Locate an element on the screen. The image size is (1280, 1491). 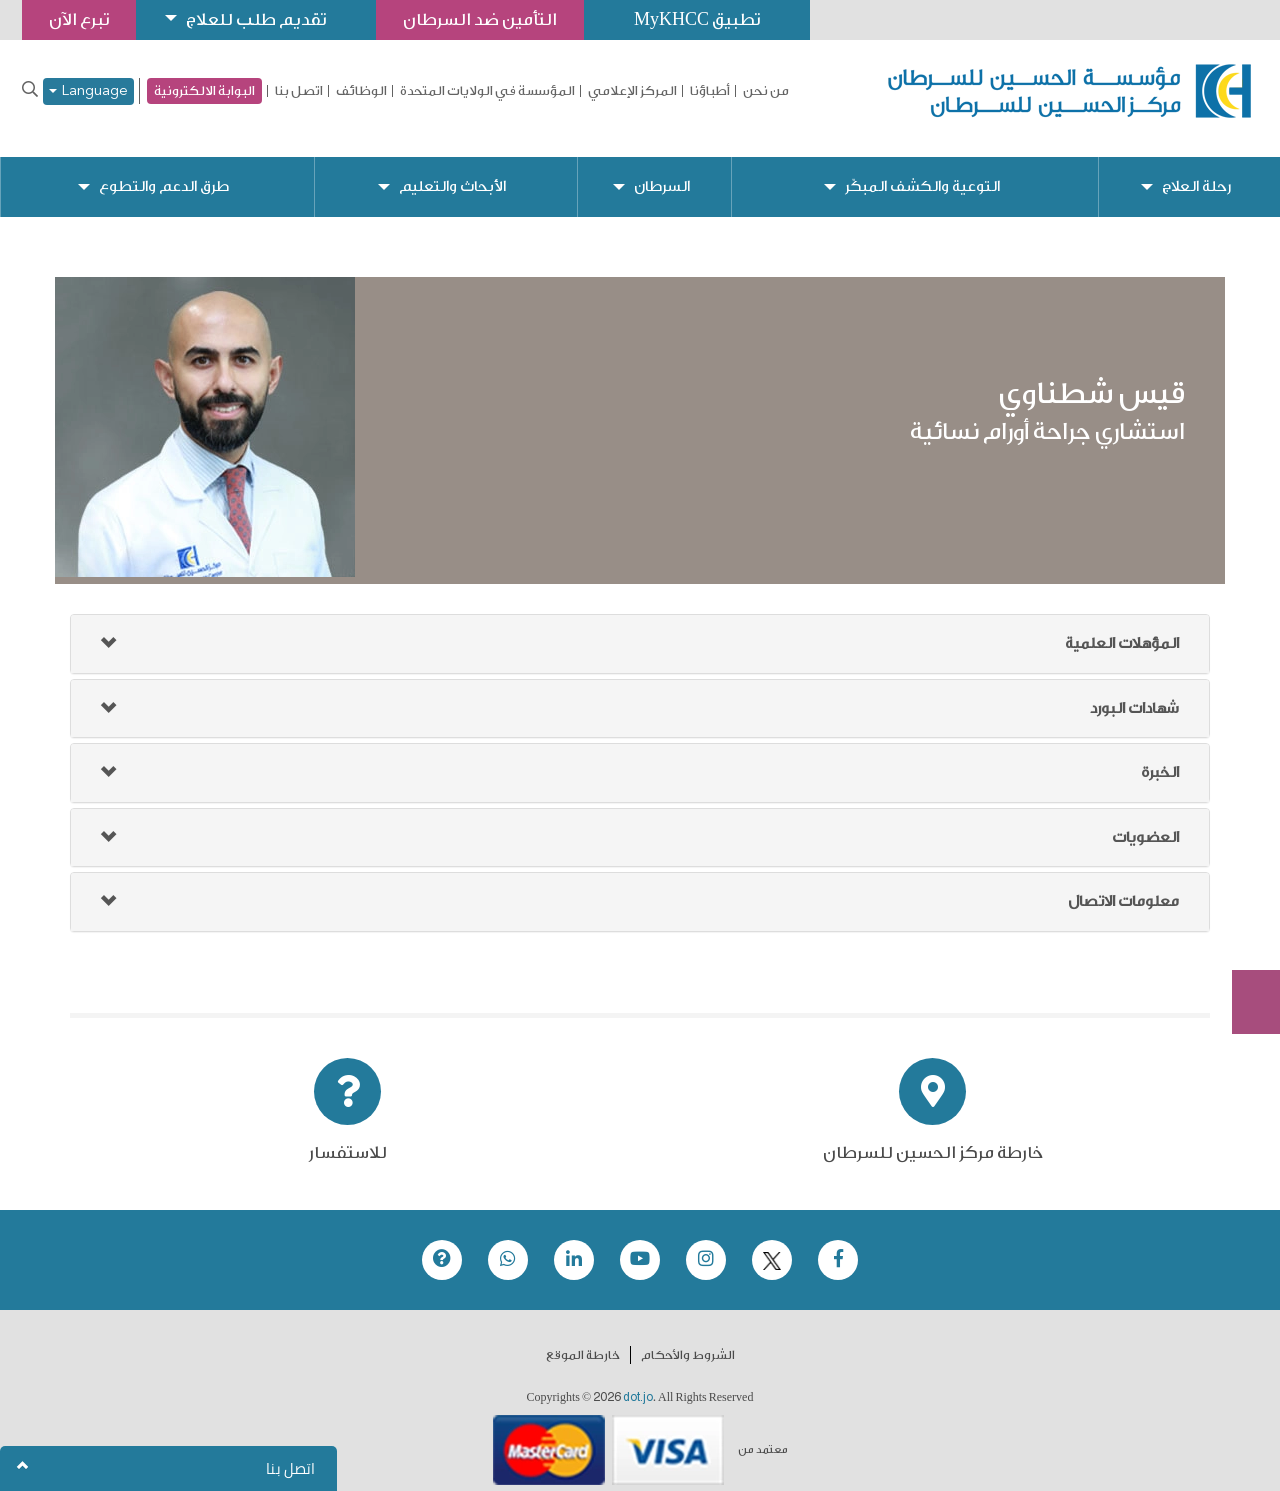
رحلة العلاج is located at coordinates (1196, 170).